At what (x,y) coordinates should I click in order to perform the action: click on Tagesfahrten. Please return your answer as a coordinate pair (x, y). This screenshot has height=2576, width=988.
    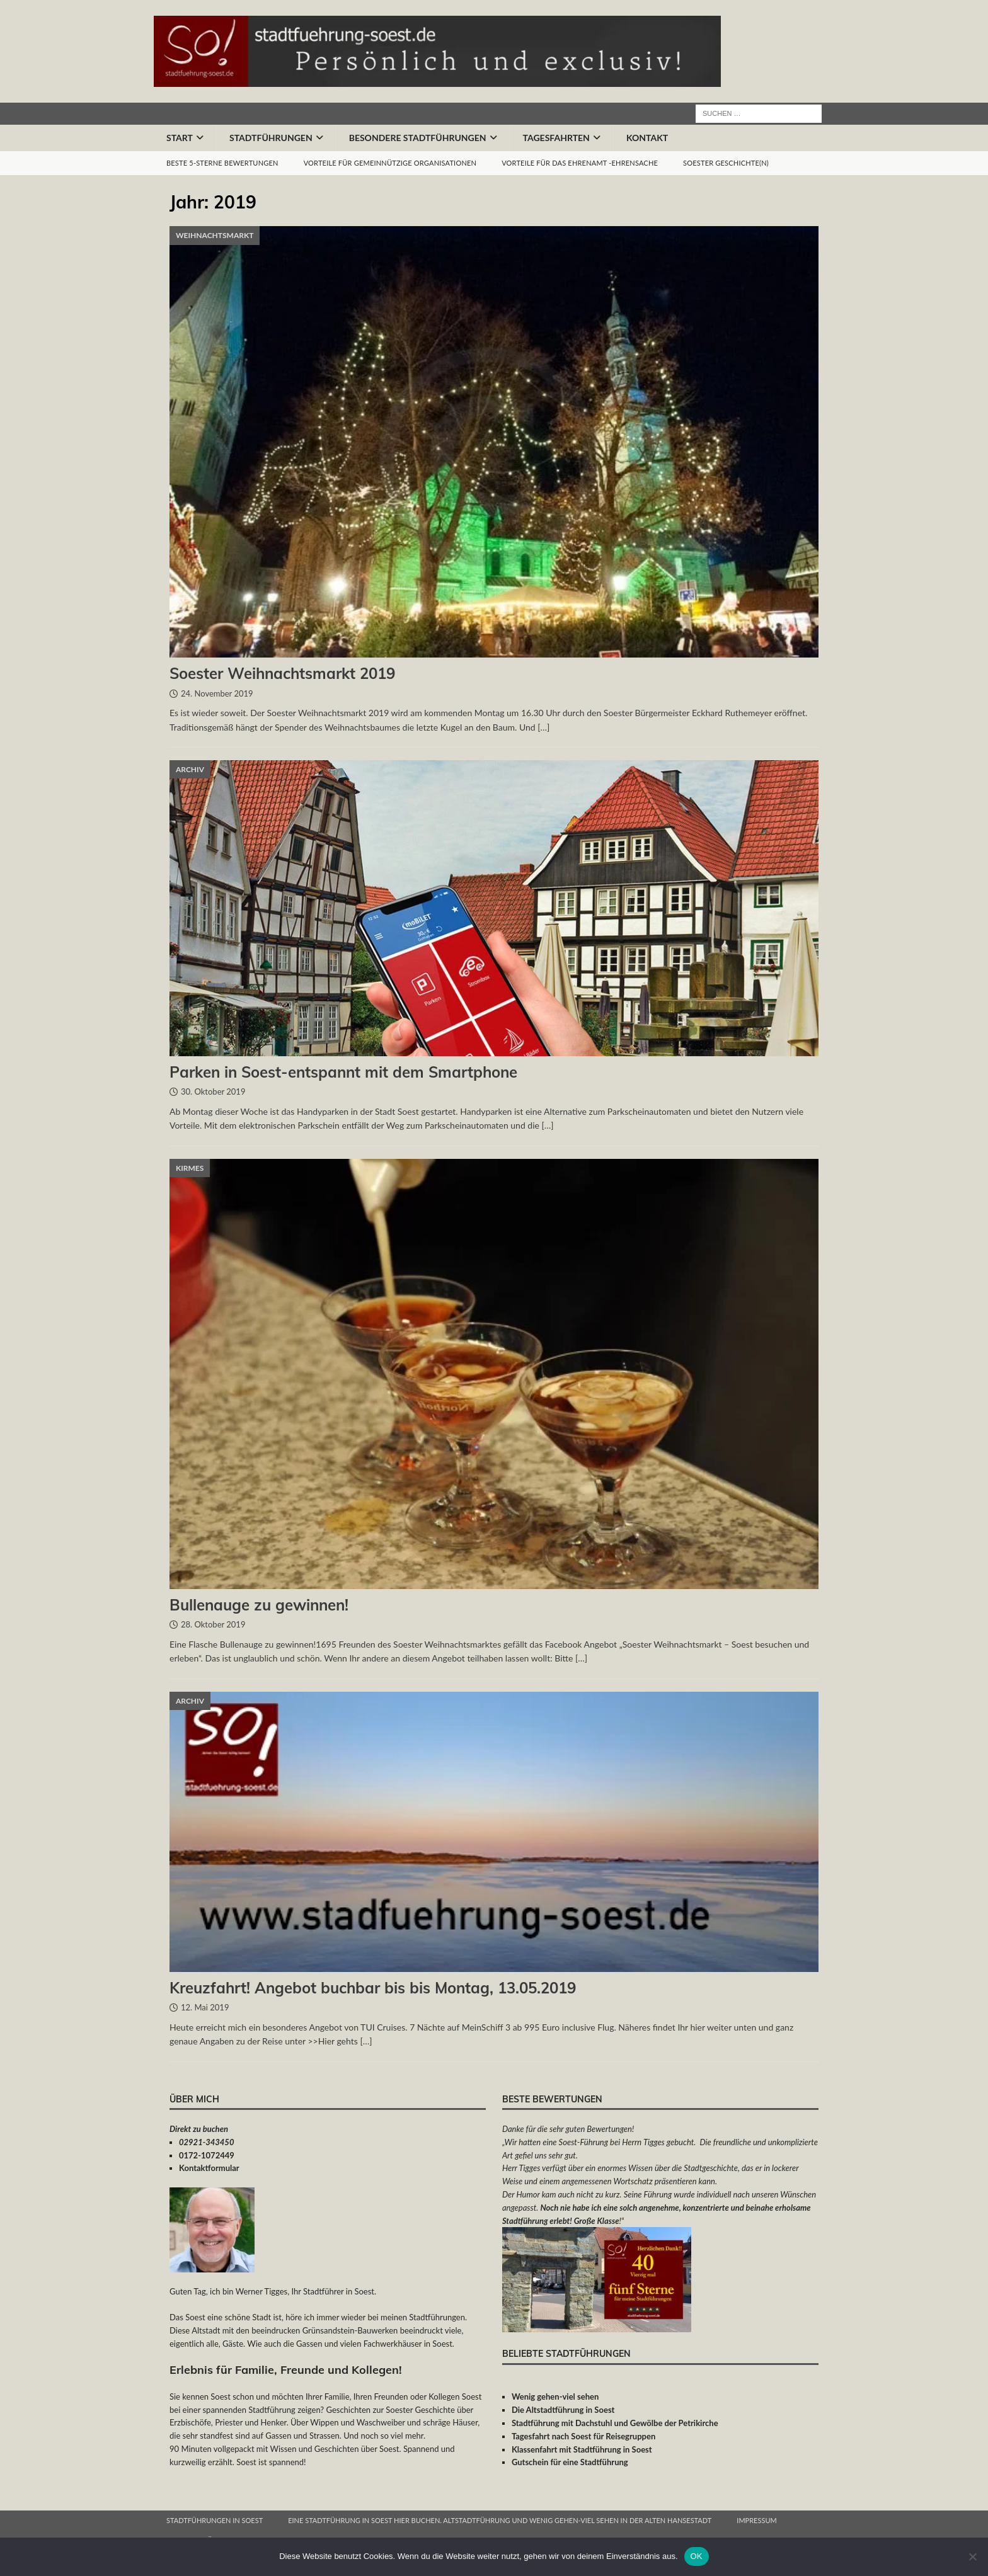
    Looking at the image, I should click on (556, 137).